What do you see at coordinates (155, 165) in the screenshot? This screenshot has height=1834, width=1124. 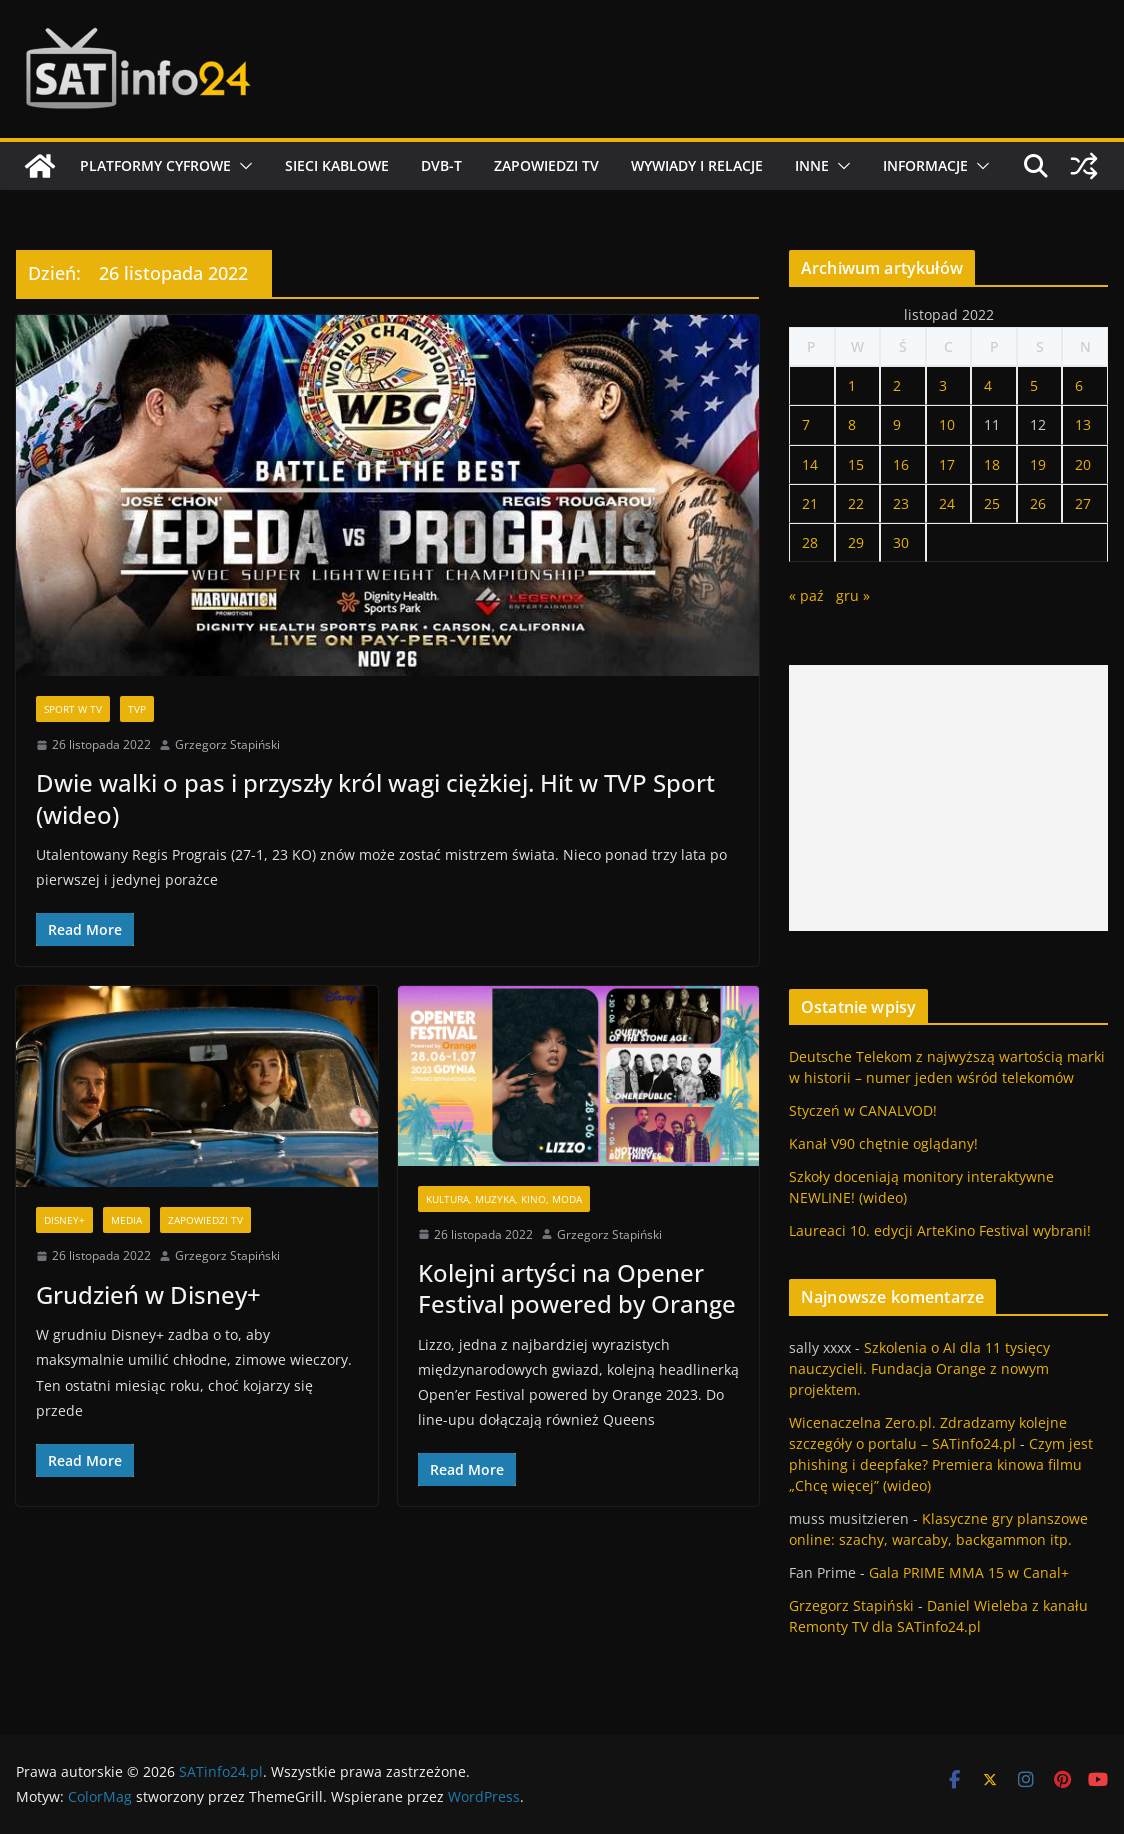 I see `Platformy cyfrowe` at bounding box center [155, 165].